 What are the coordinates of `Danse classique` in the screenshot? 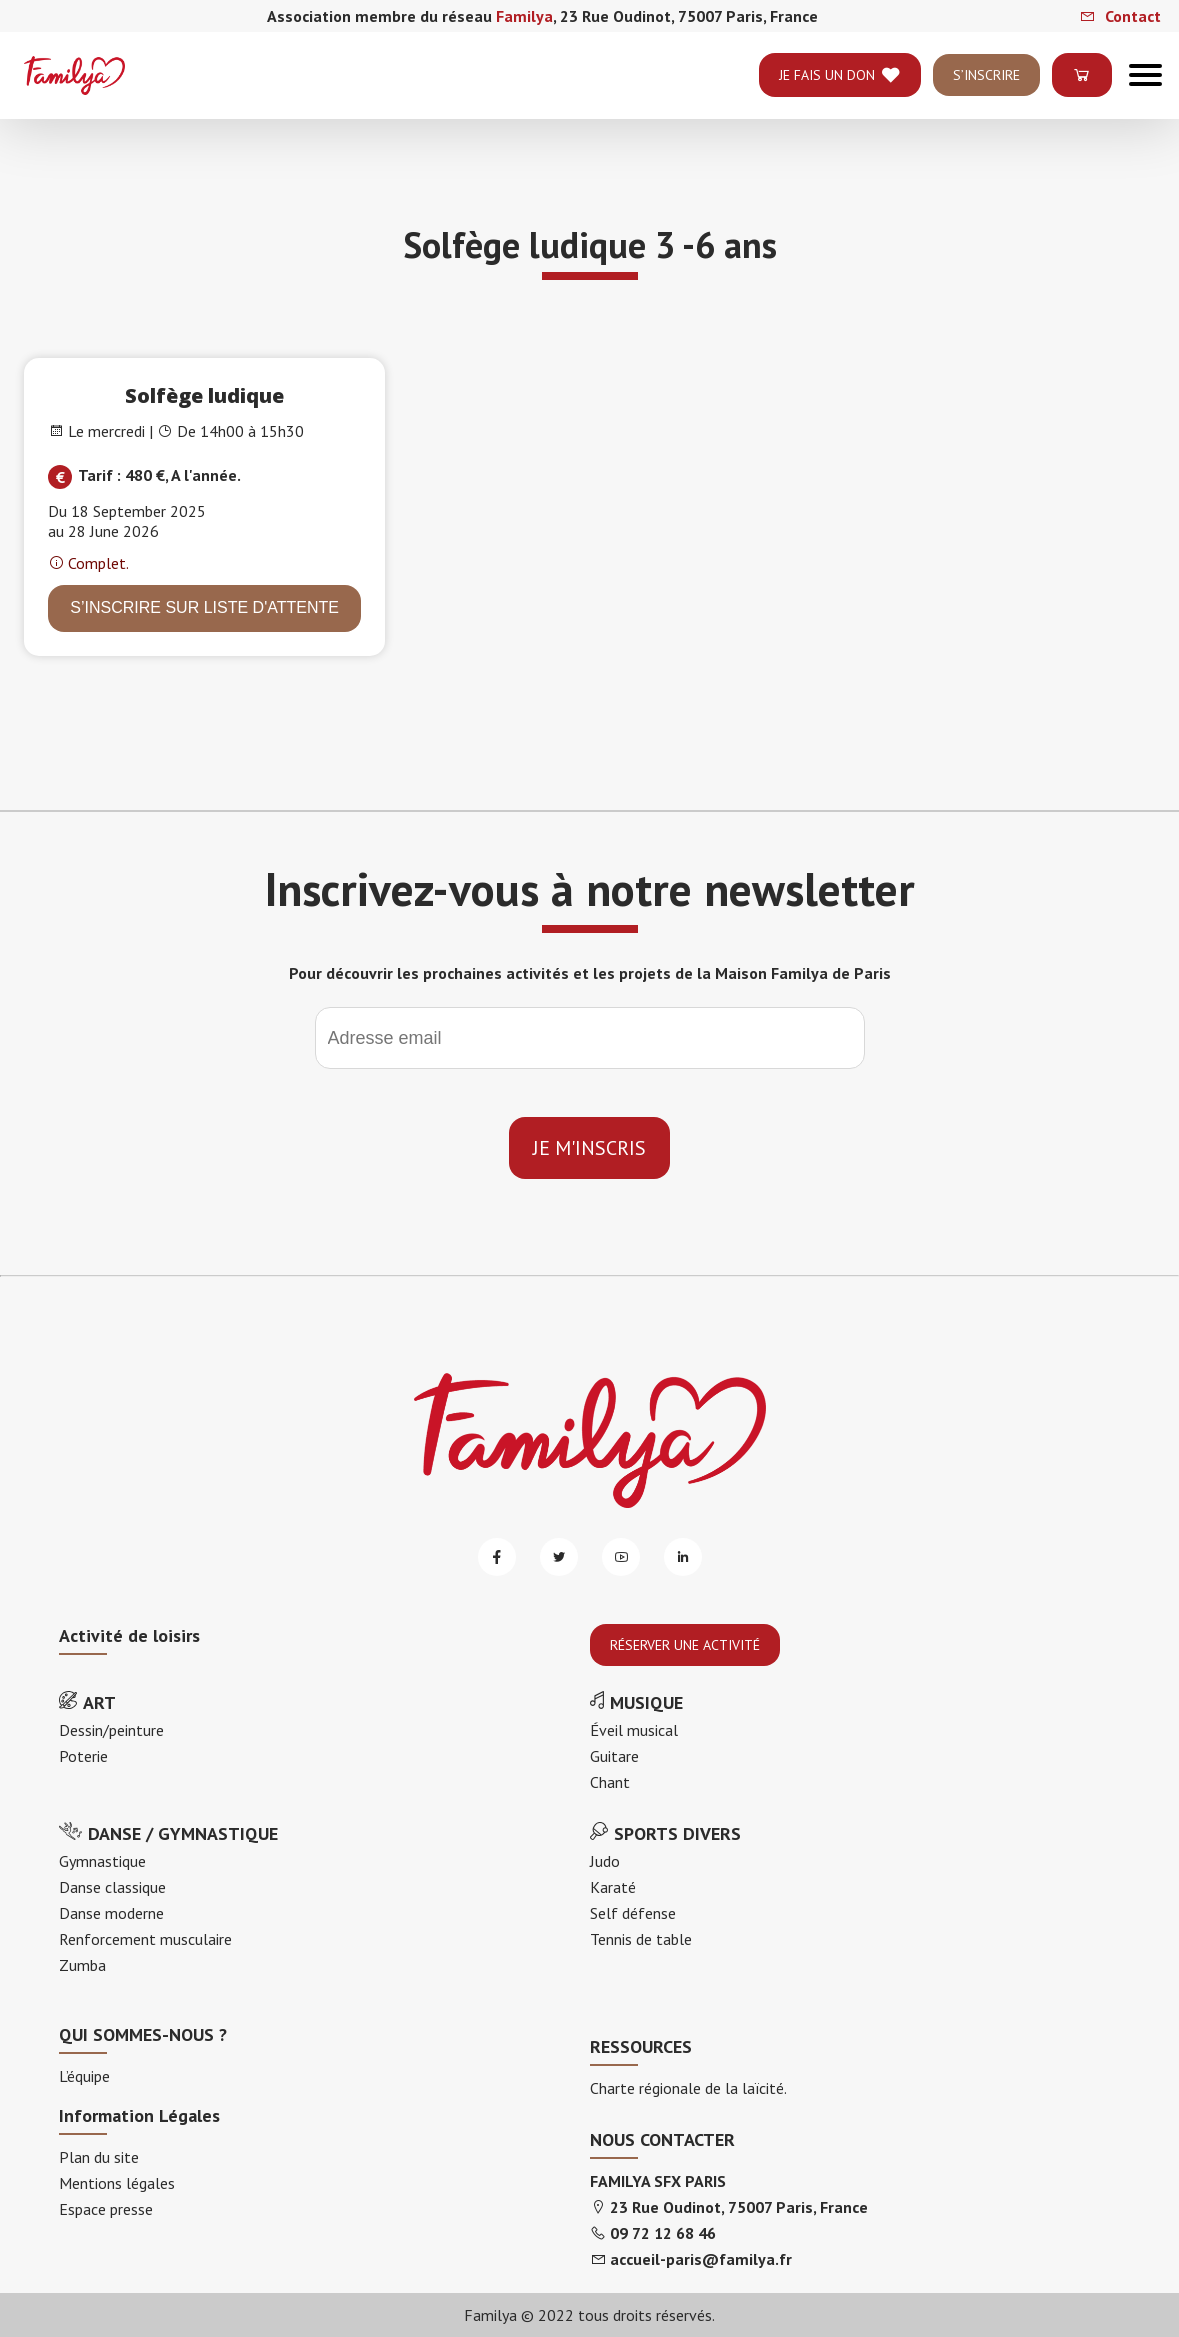 It's located at (112, 1887).